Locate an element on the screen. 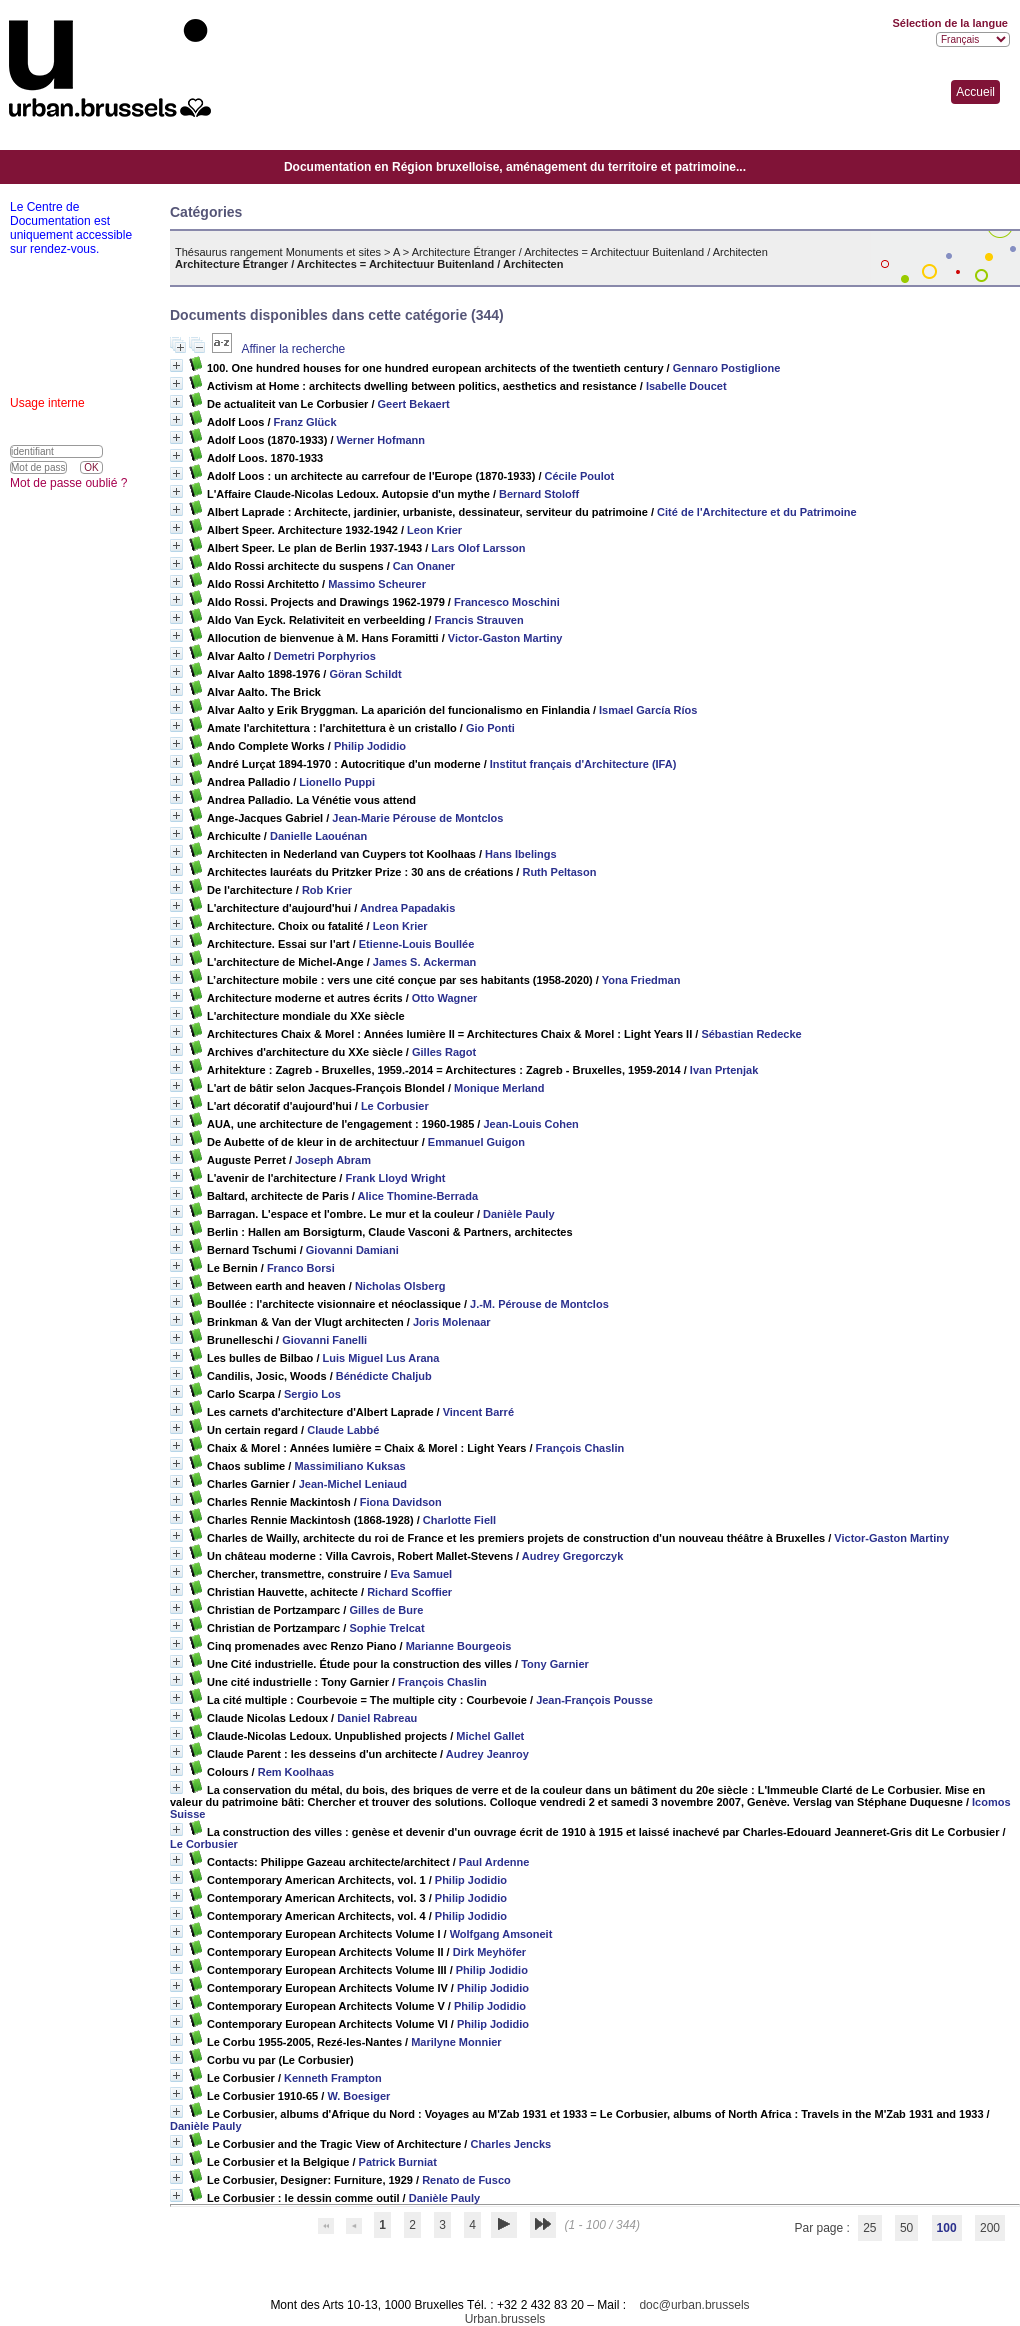  Lars Olof Larsson is located at coordinates (478, 548).